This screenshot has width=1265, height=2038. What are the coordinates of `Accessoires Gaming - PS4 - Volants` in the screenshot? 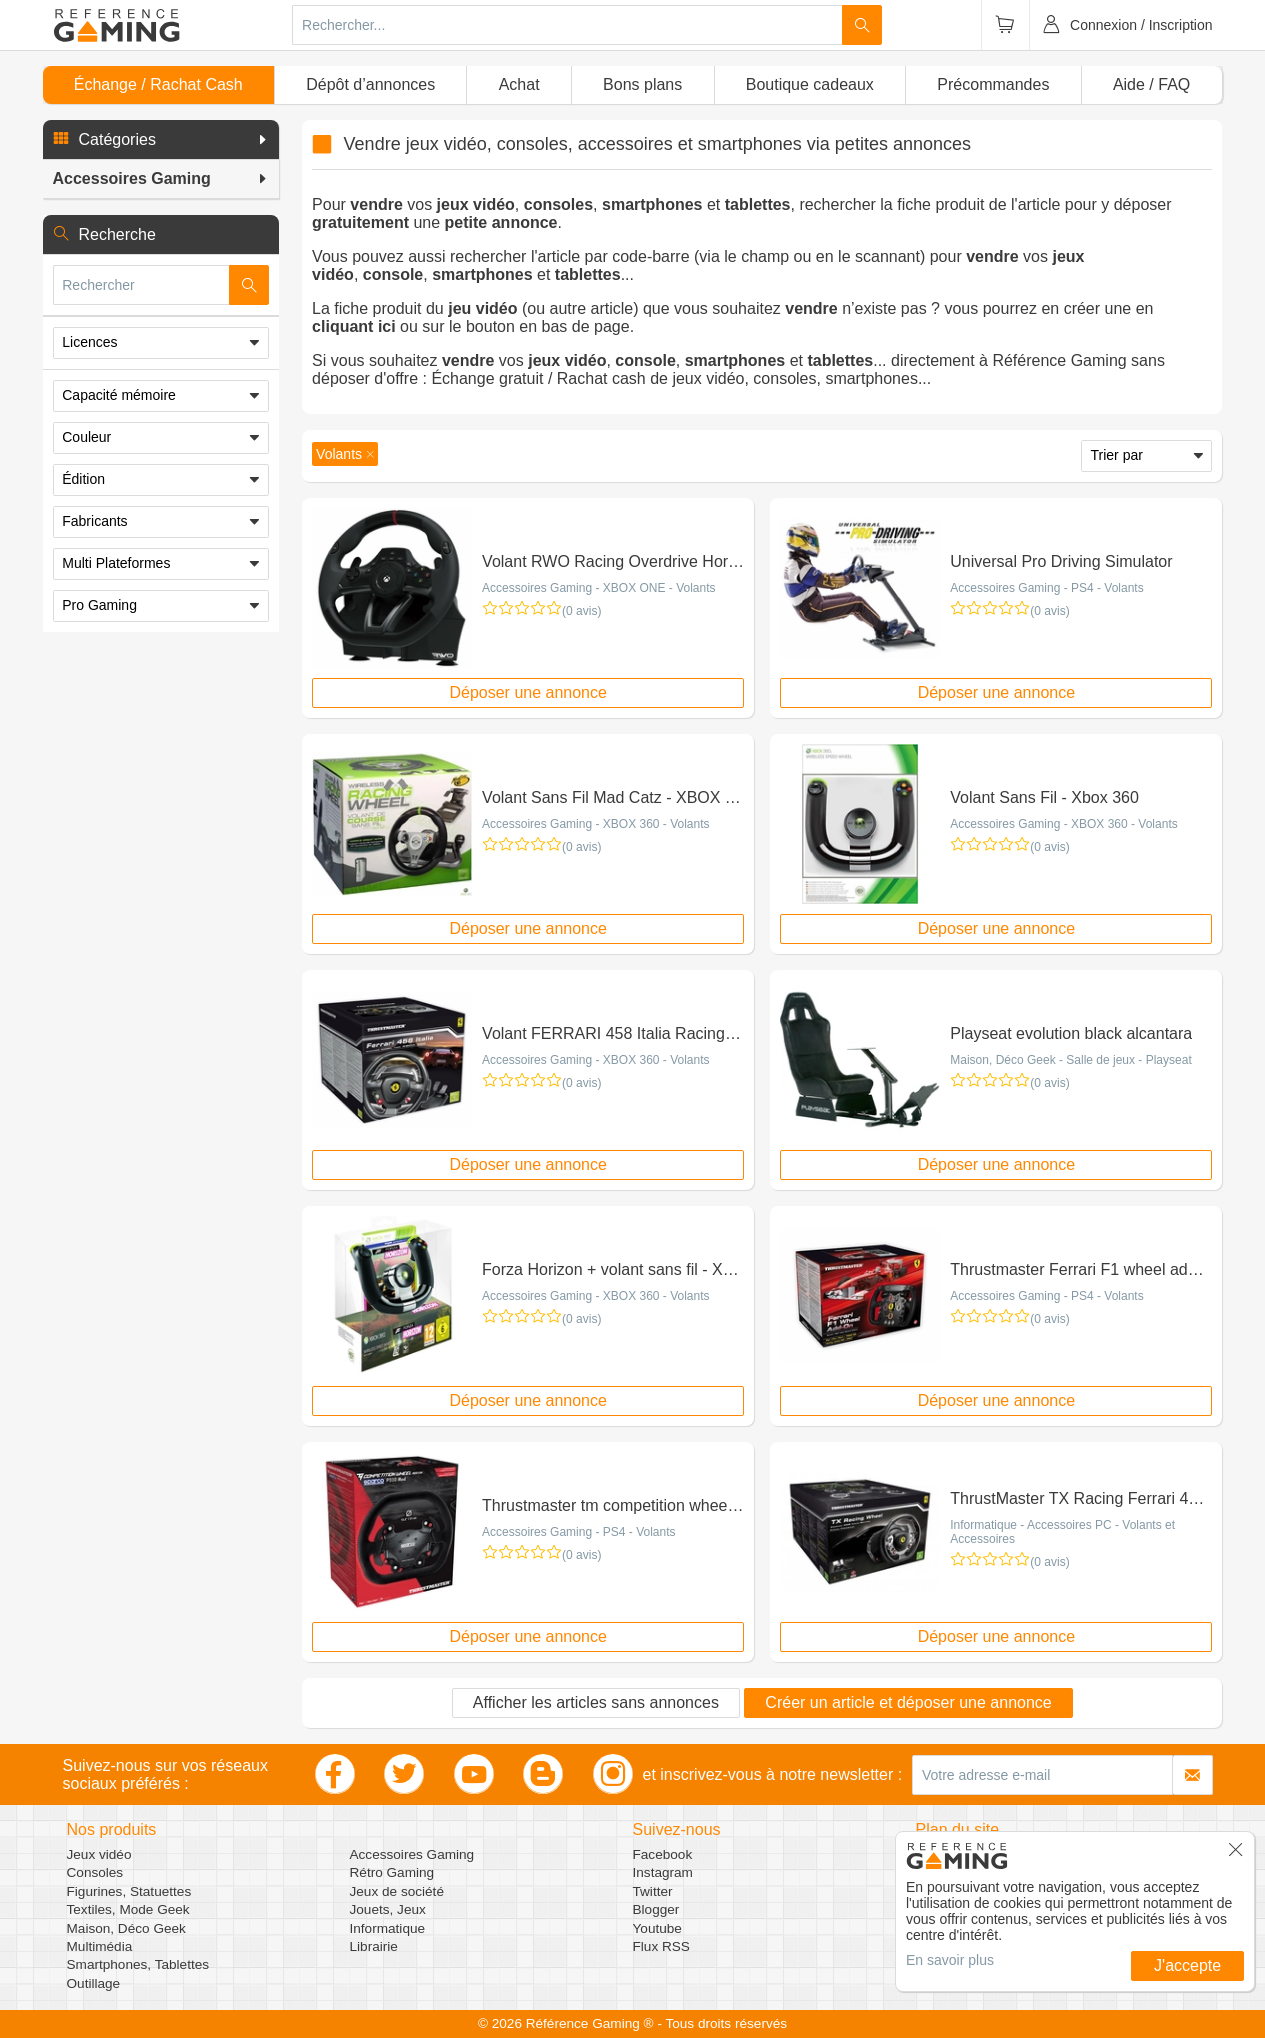 It's located at (1046, 588).